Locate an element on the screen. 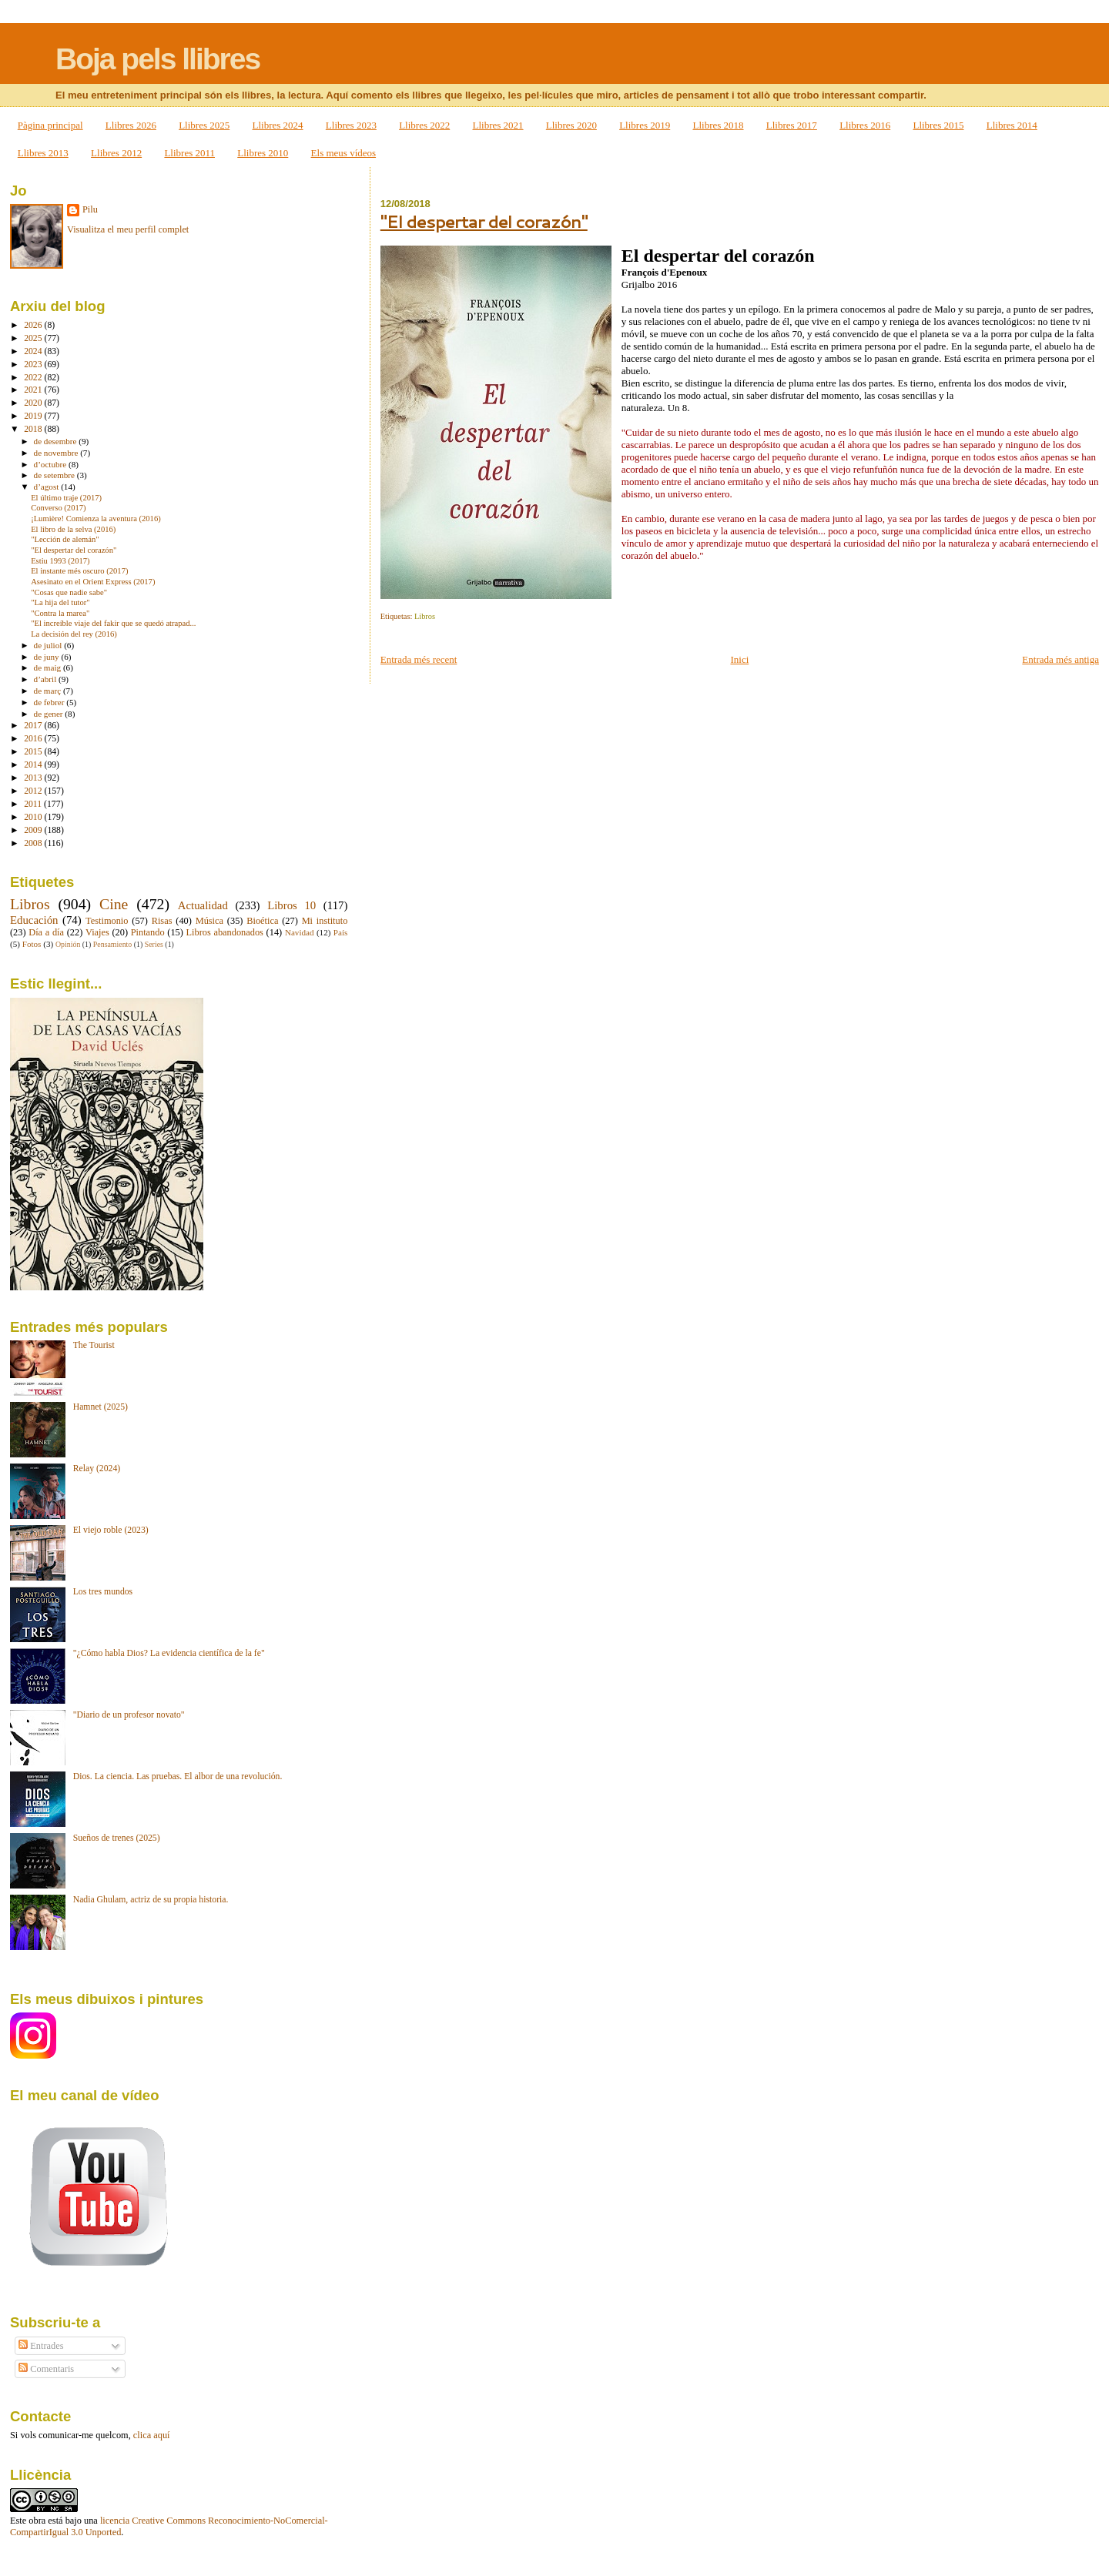 This screenshot has width=1109, height=2576. Boja pels llibres is located at coordinates (157, 58).